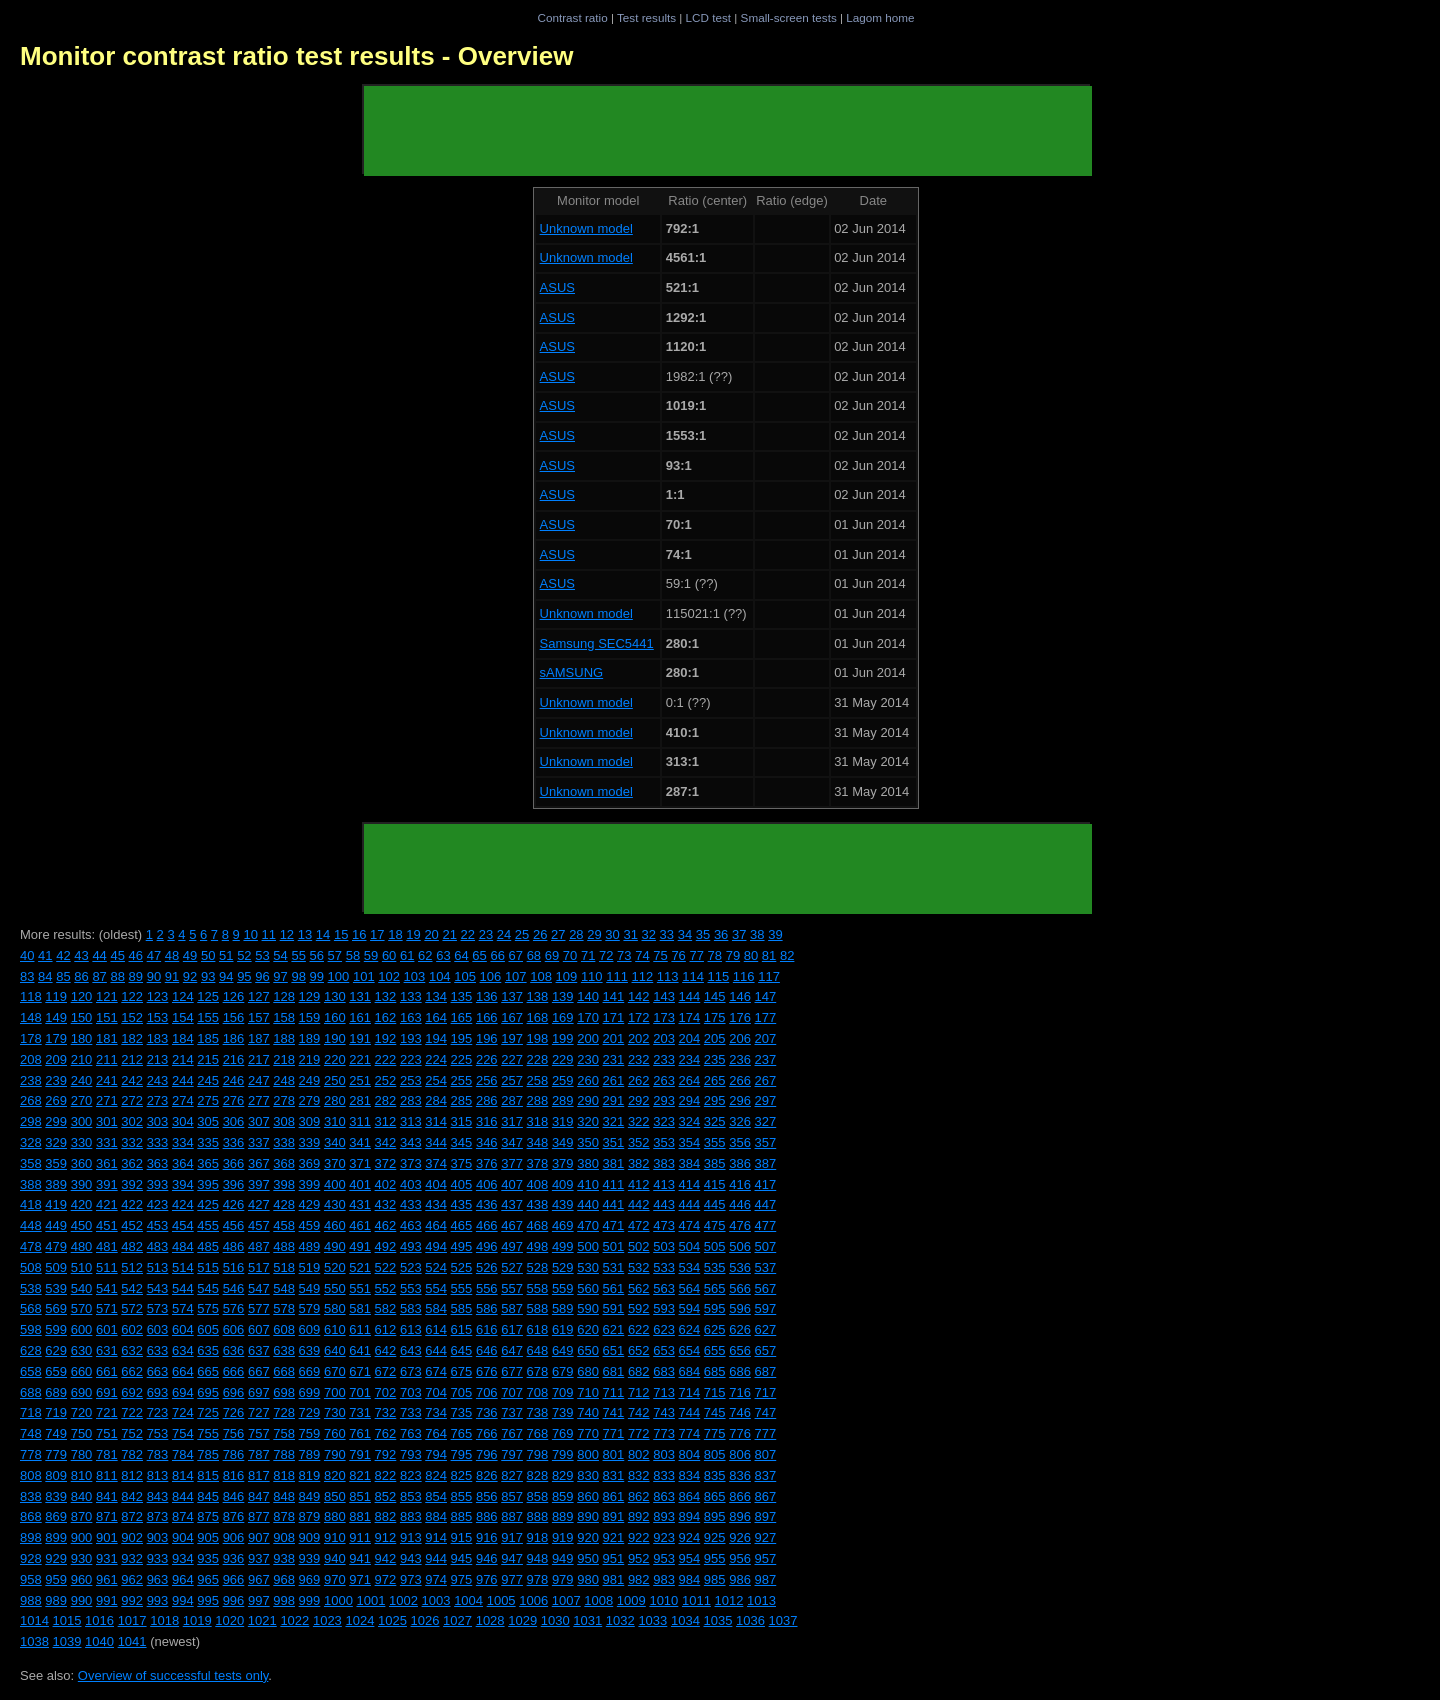  What do you see at coordinates (639, 1288) in the screenshot?
I see `562` at bounding box center [639, 1288].